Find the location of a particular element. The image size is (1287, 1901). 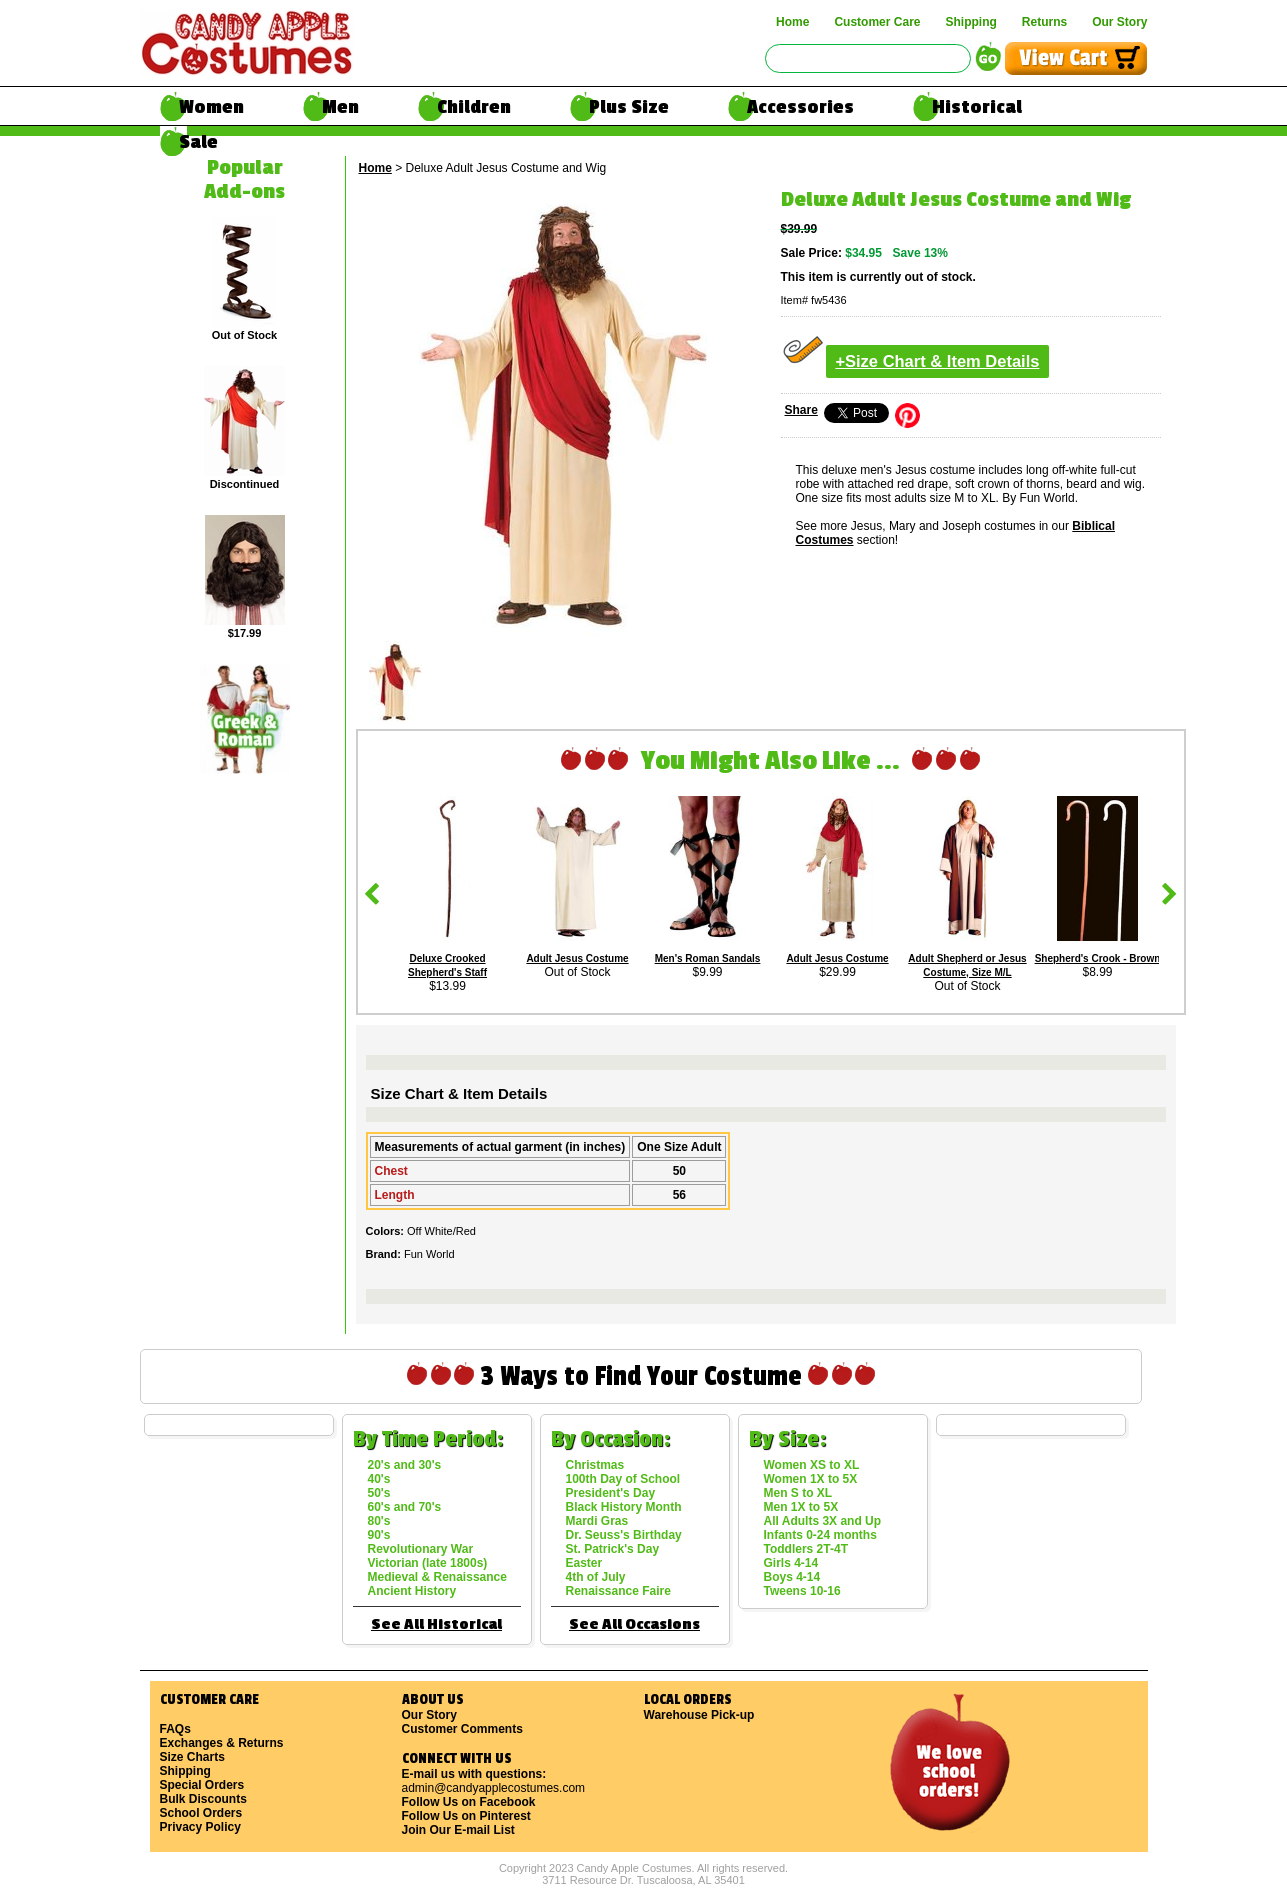

Infants 0-24 months is located at coordinates (820, 1535).